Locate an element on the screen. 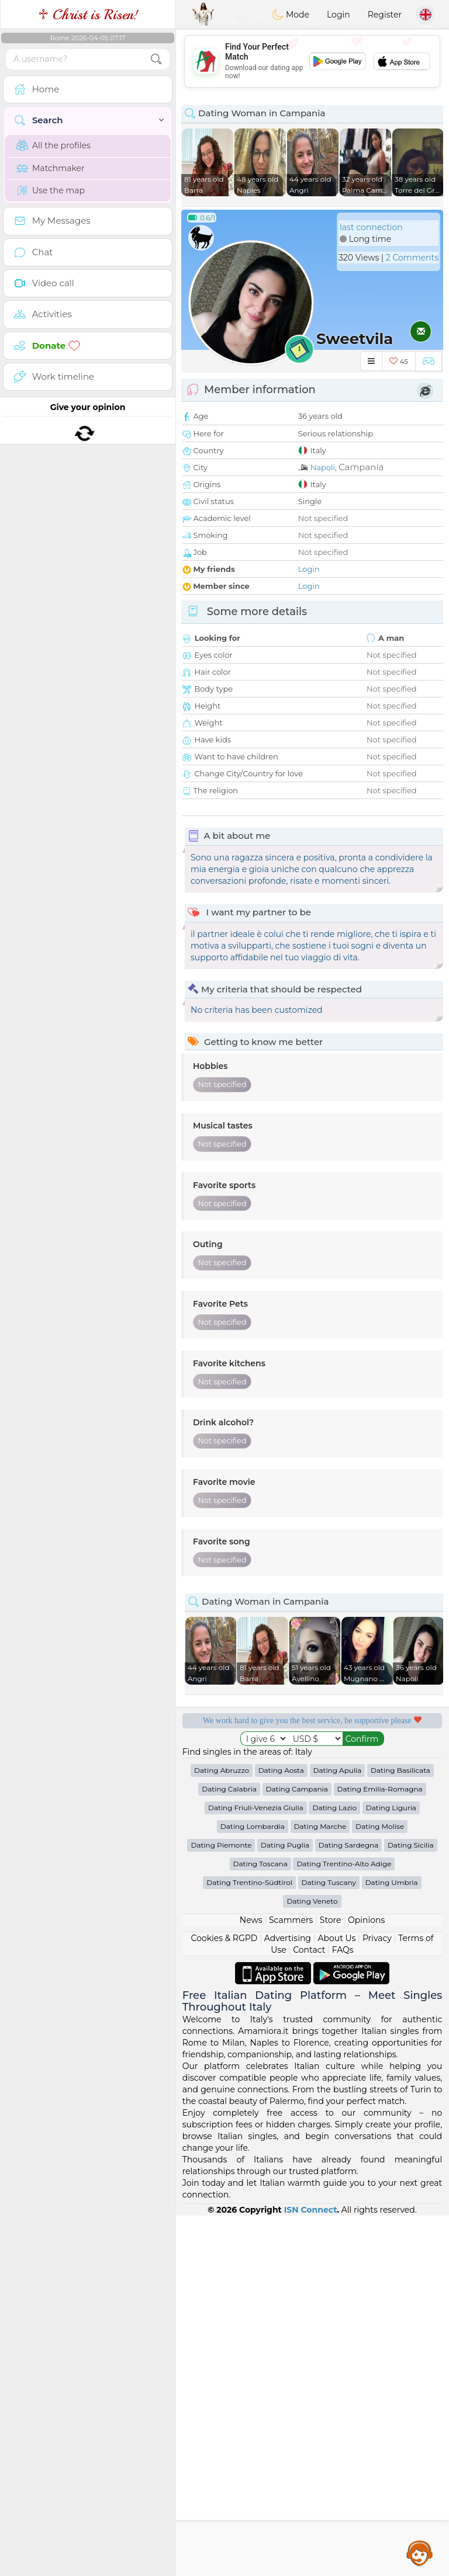  Dating Aosta is located at coordinates (281, 2130).